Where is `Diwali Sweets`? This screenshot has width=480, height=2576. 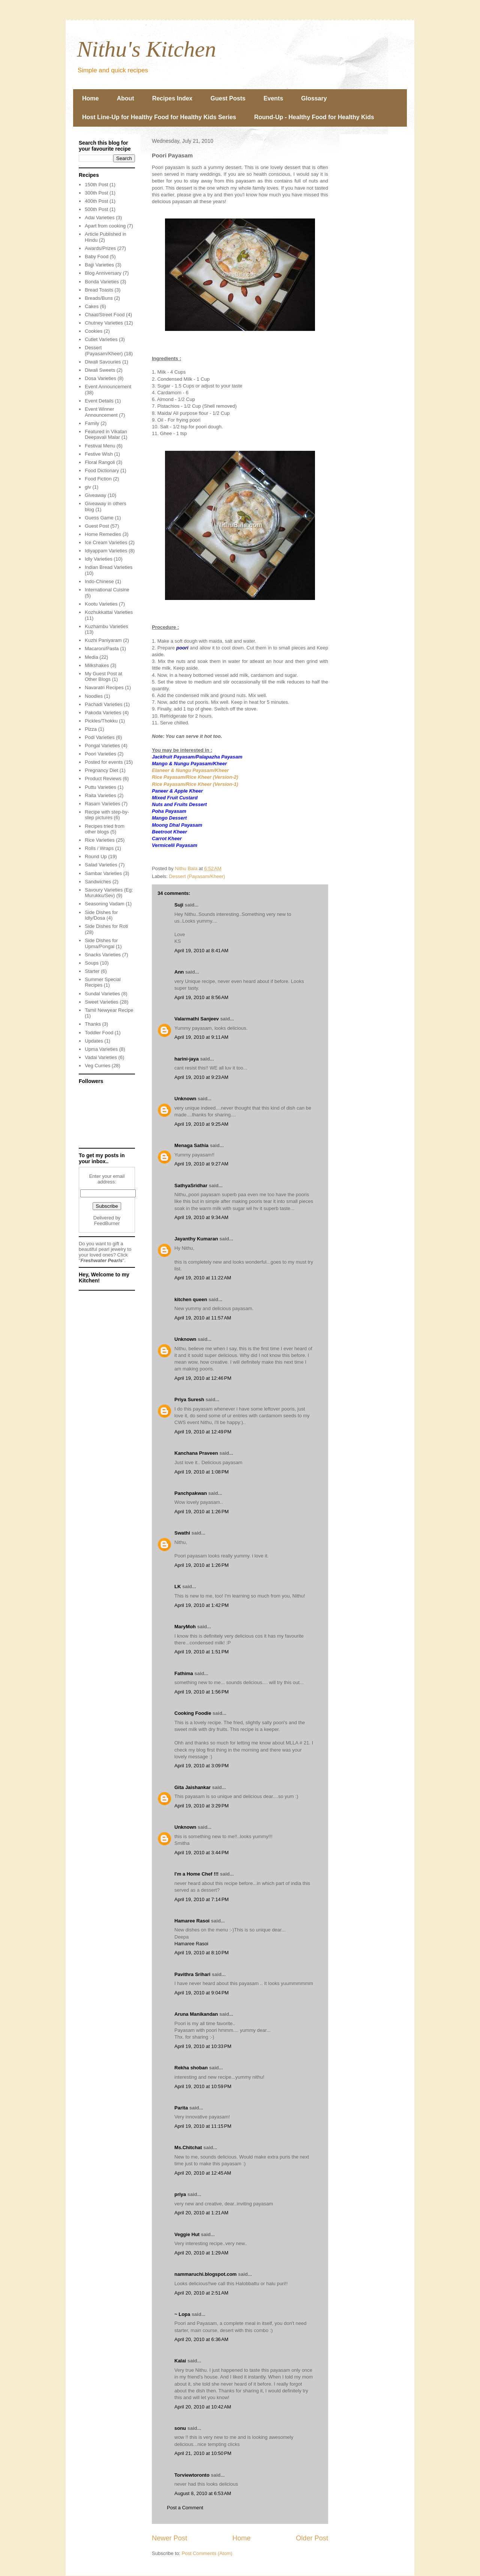
Diwali Sweets is located at coordinates (100, 370).